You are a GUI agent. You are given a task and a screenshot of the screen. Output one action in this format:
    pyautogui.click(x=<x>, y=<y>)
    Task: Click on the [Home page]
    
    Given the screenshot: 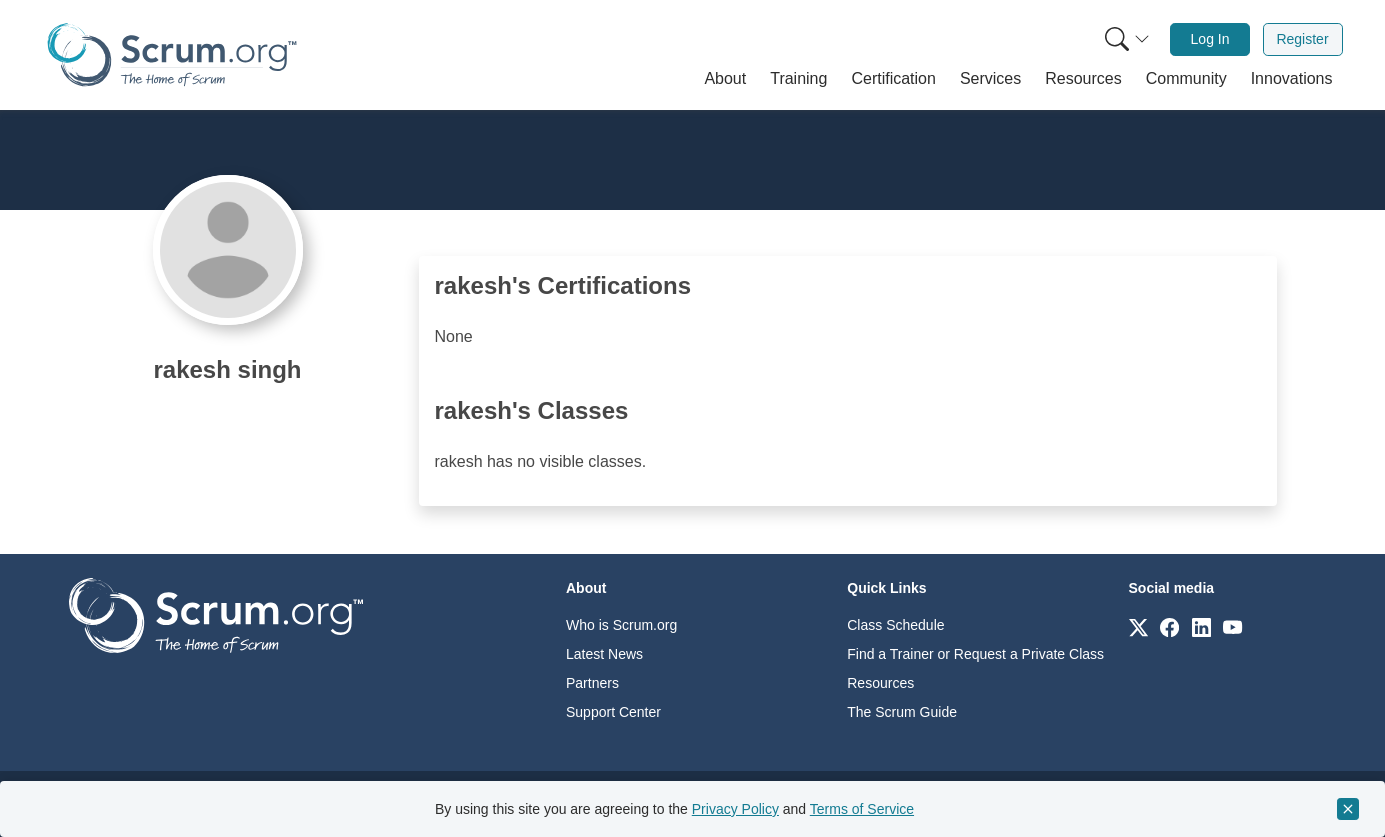 What is the action you would take?
    pyautogui.click(x=172, y=54)
    